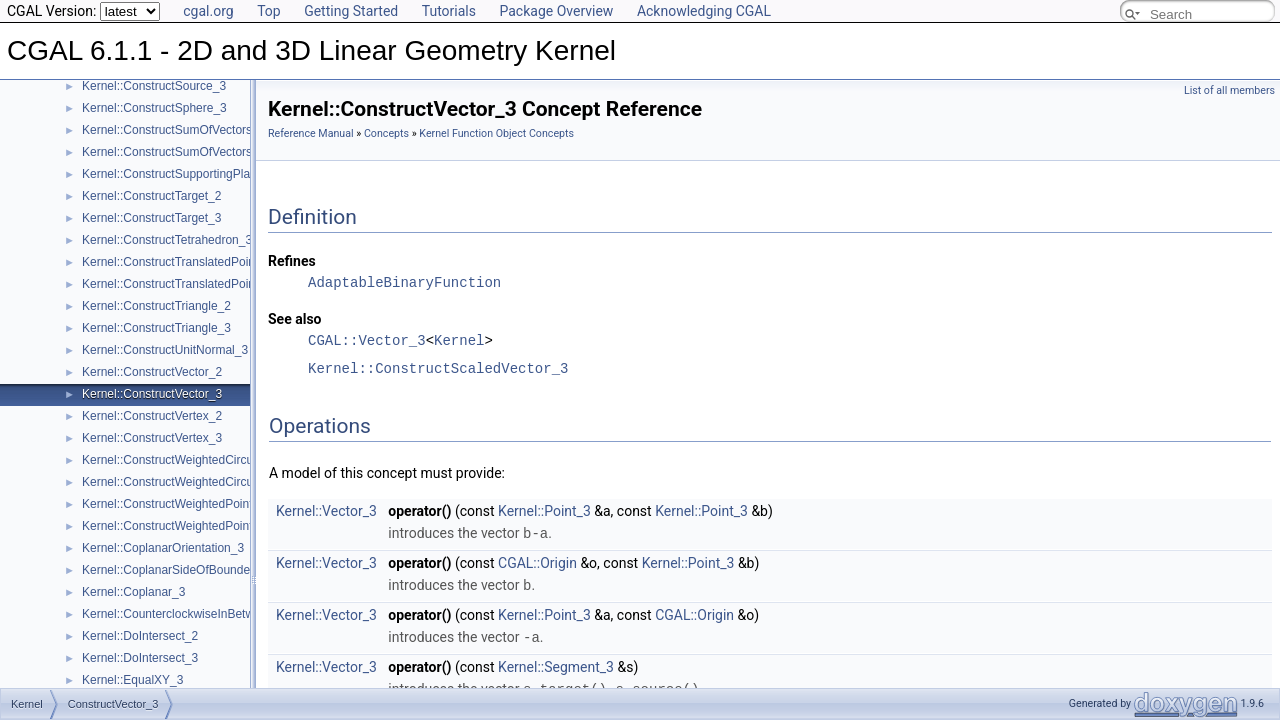 The image size is (1280, 720). I want to click on Getting Started, so click(351, 11).